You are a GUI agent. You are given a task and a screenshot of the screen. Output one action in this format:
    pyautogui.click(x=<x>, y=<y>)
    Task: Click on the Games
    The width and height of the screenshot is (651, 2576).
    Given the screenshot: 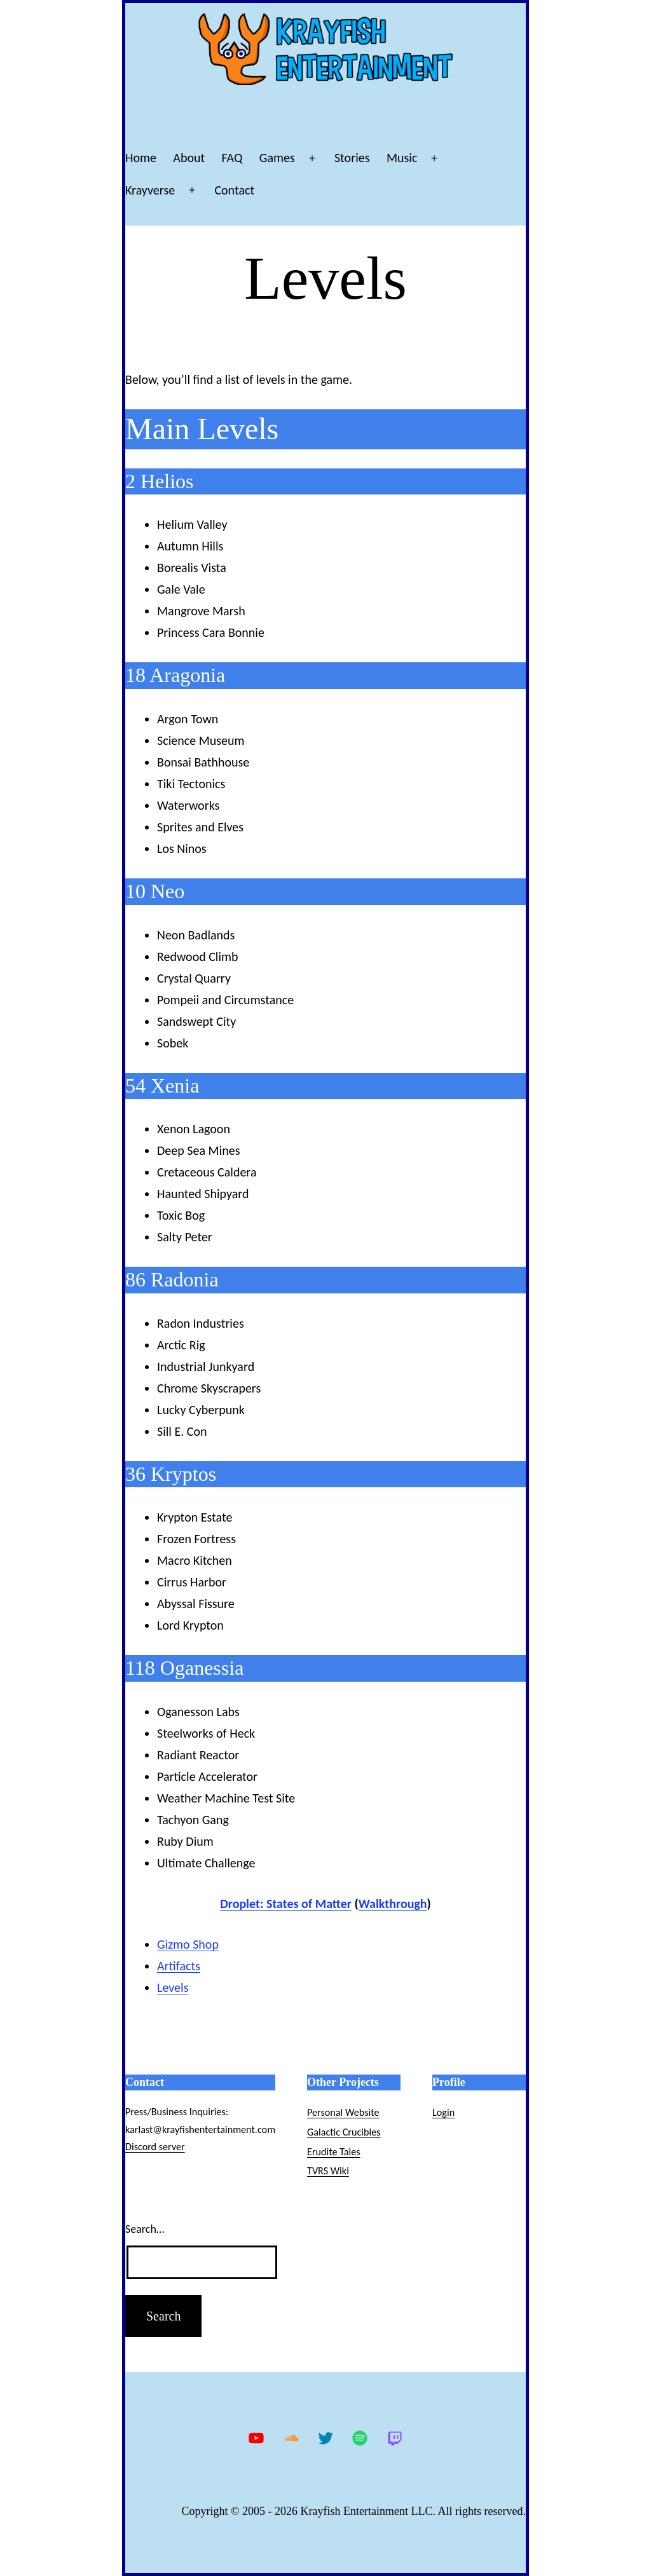 What is the action you would take?
    pyautogui.click(x=277, y=157)
    